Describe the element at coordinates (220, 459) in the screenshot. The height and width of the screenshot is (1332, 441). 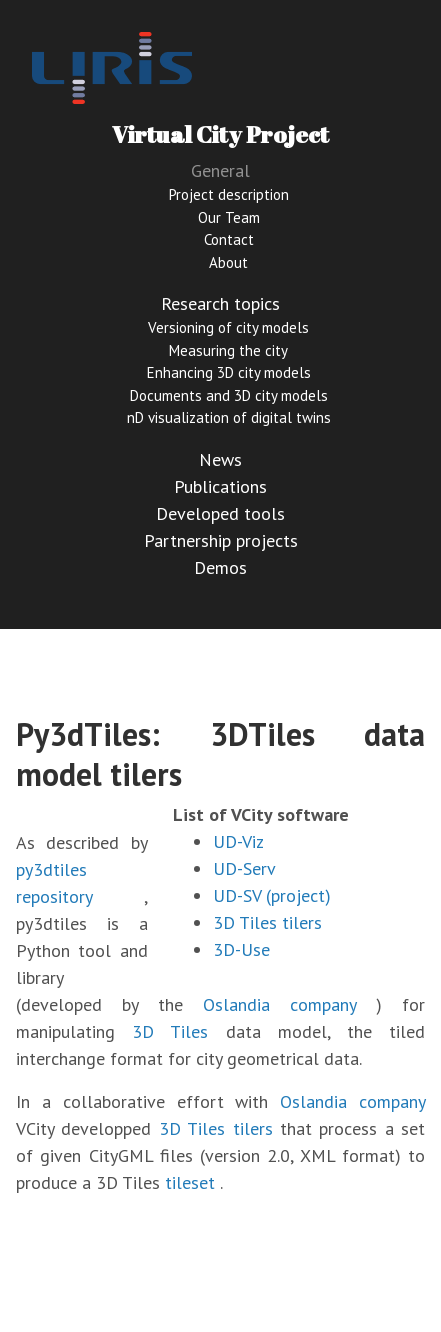
I see `News` at that location.